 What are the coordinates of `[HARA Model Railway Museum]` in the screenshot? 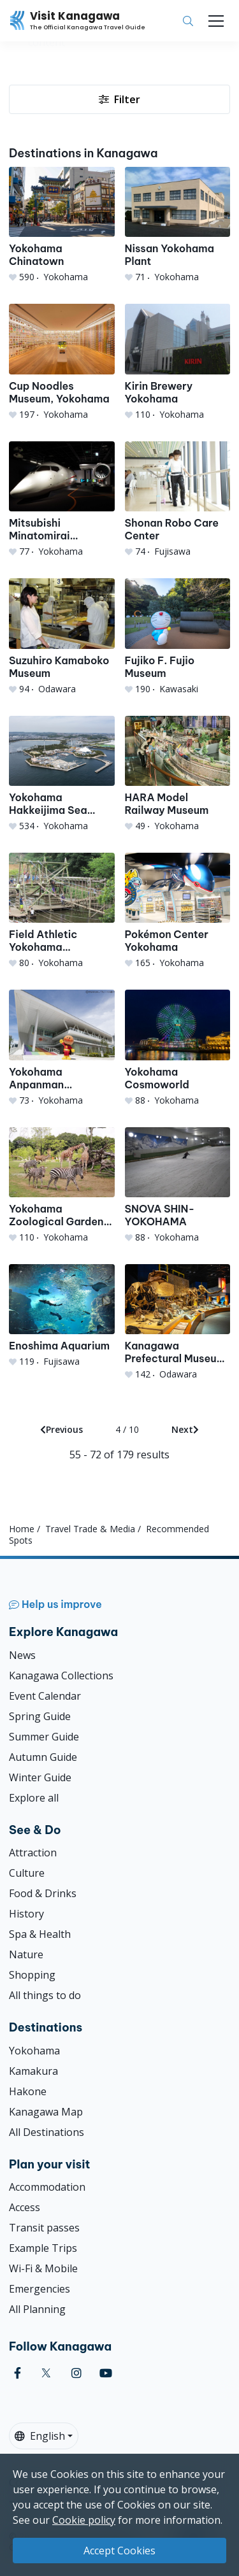 It's located at (178, 774).